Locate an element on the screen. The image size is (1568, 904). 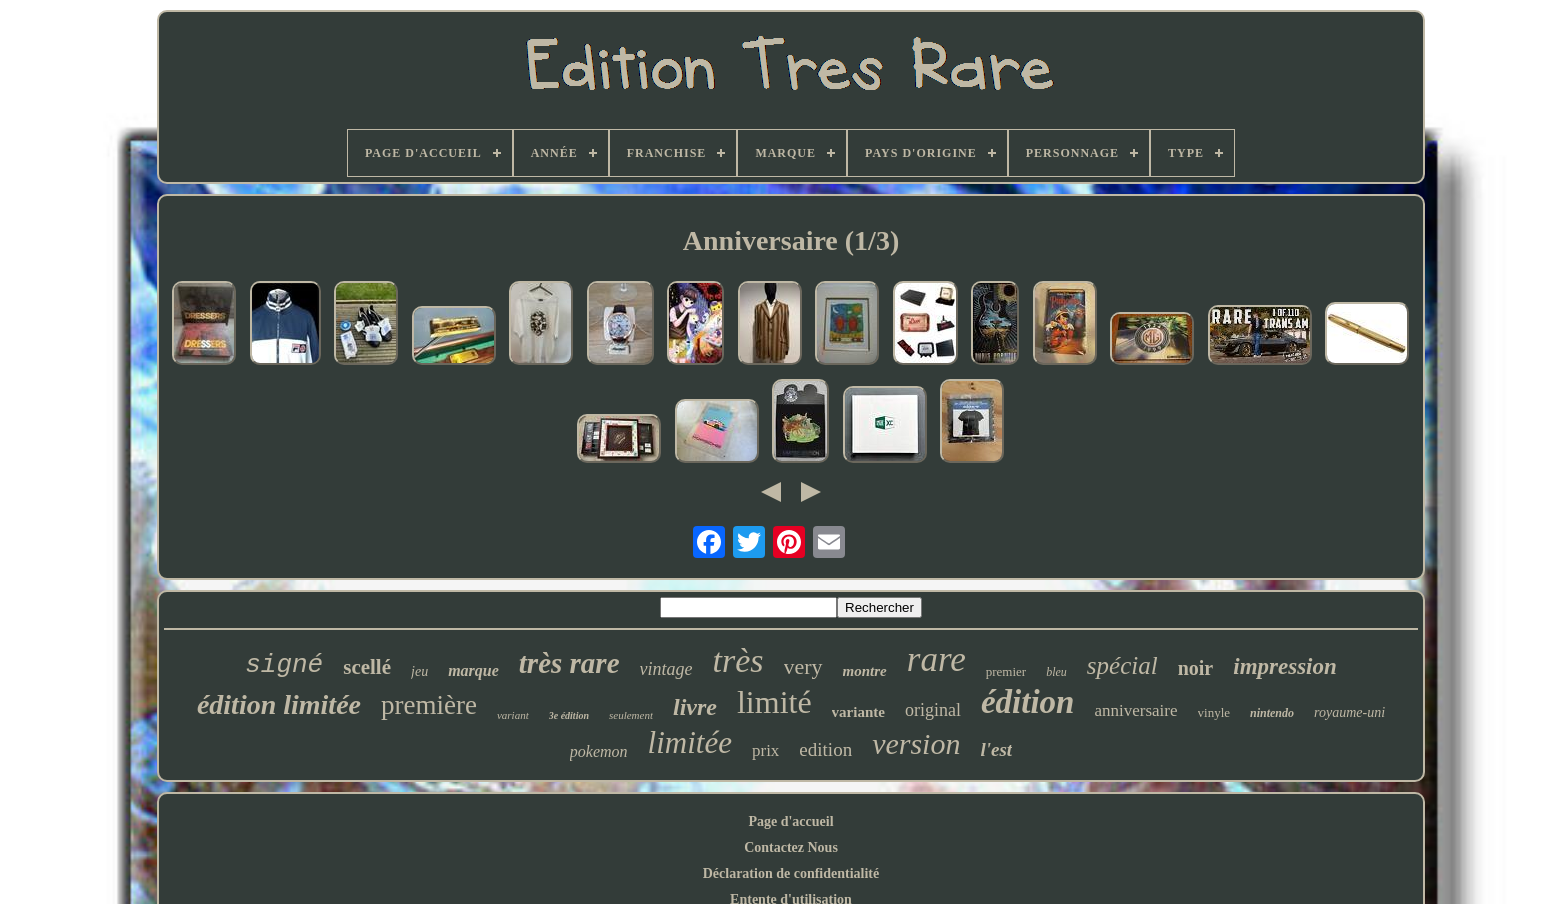
version is located at coordinates (916, 743).